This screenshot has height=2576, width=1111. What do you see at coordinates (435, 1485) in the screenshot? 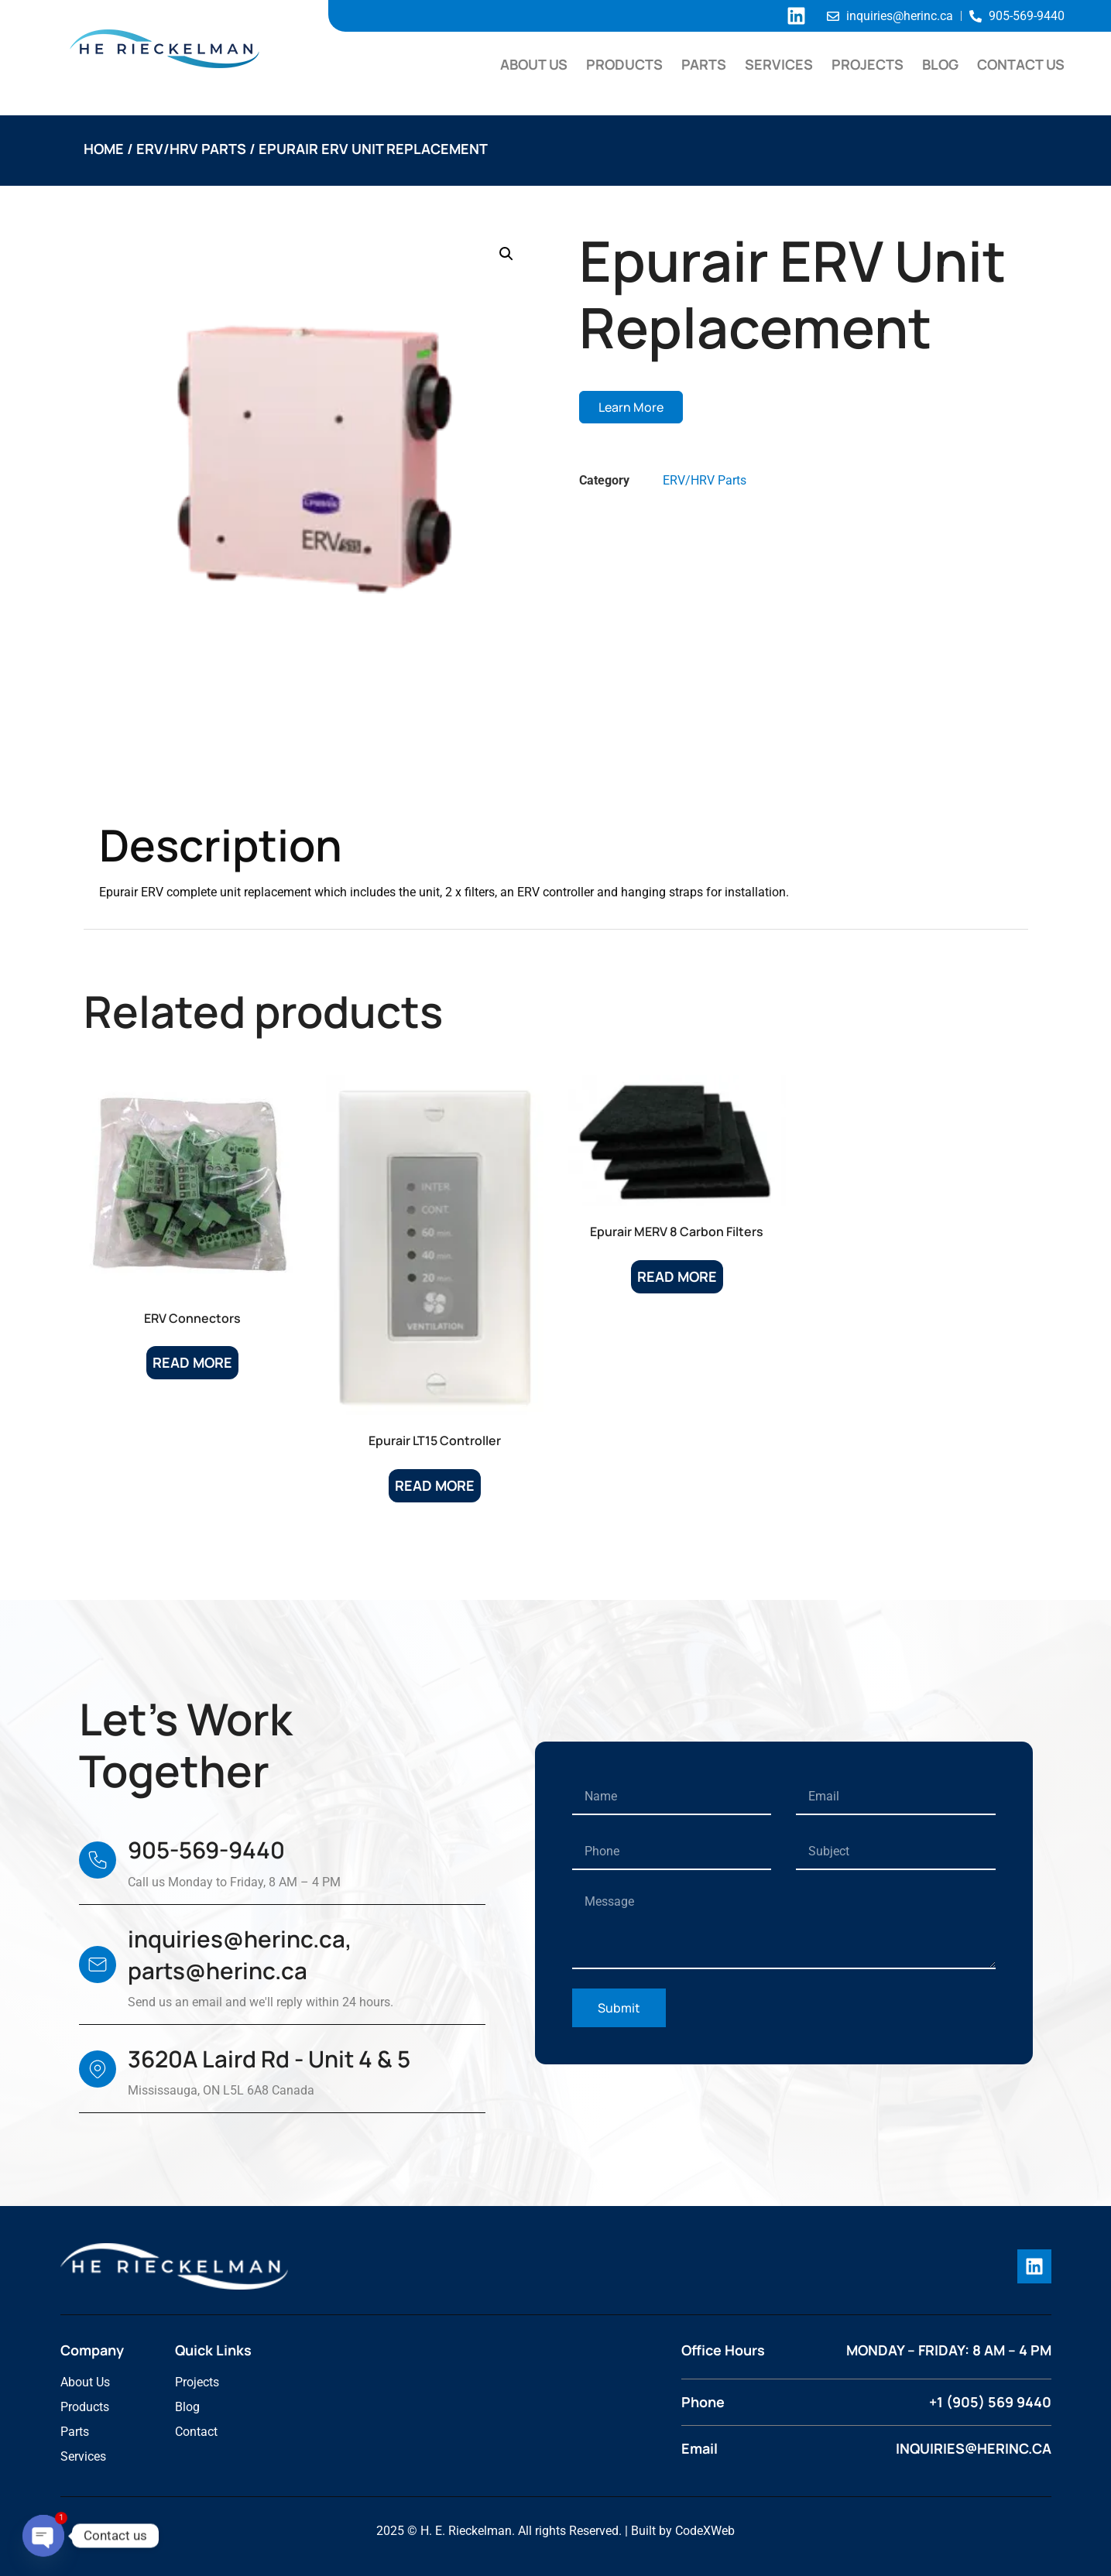
I see `Read more [Read more about “Epurair LT15 Controller”]` at bounding box center [435, 1485].